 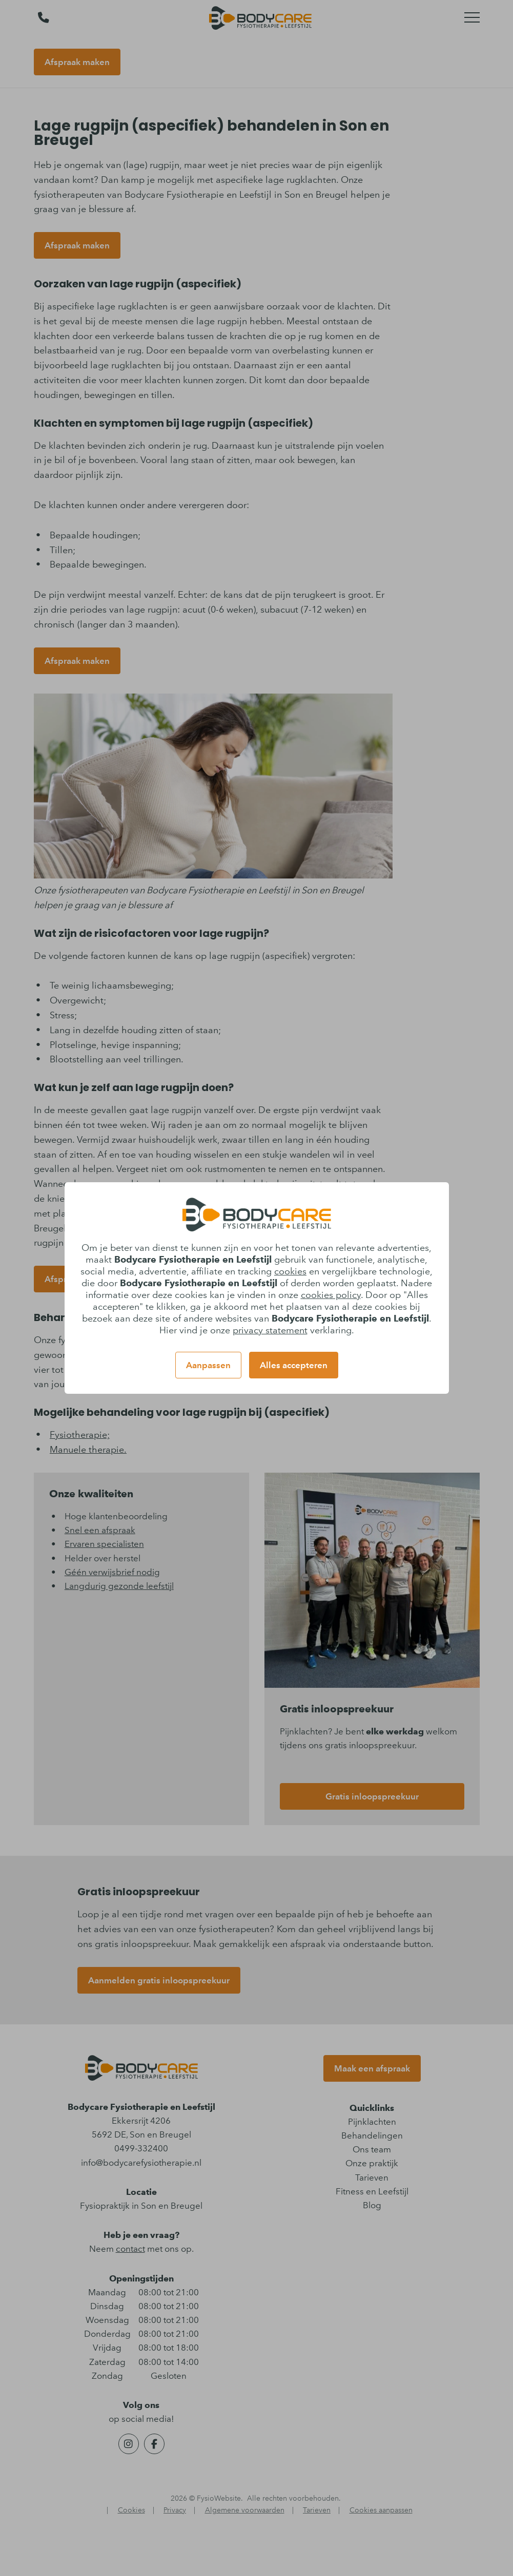 I want to click on Alles accepteren, so click(x=293, y=1365).